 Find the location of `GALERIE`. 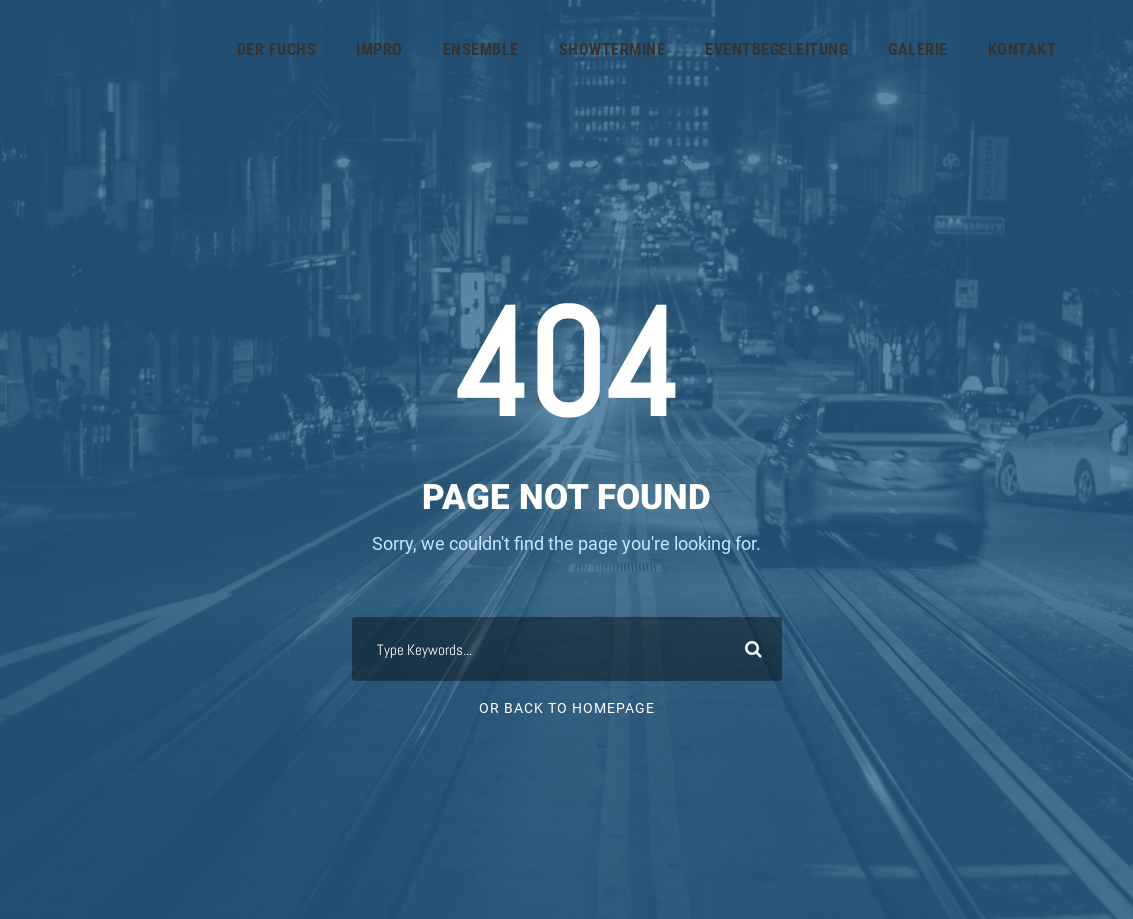

GALERIE is located at coordinates (918, 49).